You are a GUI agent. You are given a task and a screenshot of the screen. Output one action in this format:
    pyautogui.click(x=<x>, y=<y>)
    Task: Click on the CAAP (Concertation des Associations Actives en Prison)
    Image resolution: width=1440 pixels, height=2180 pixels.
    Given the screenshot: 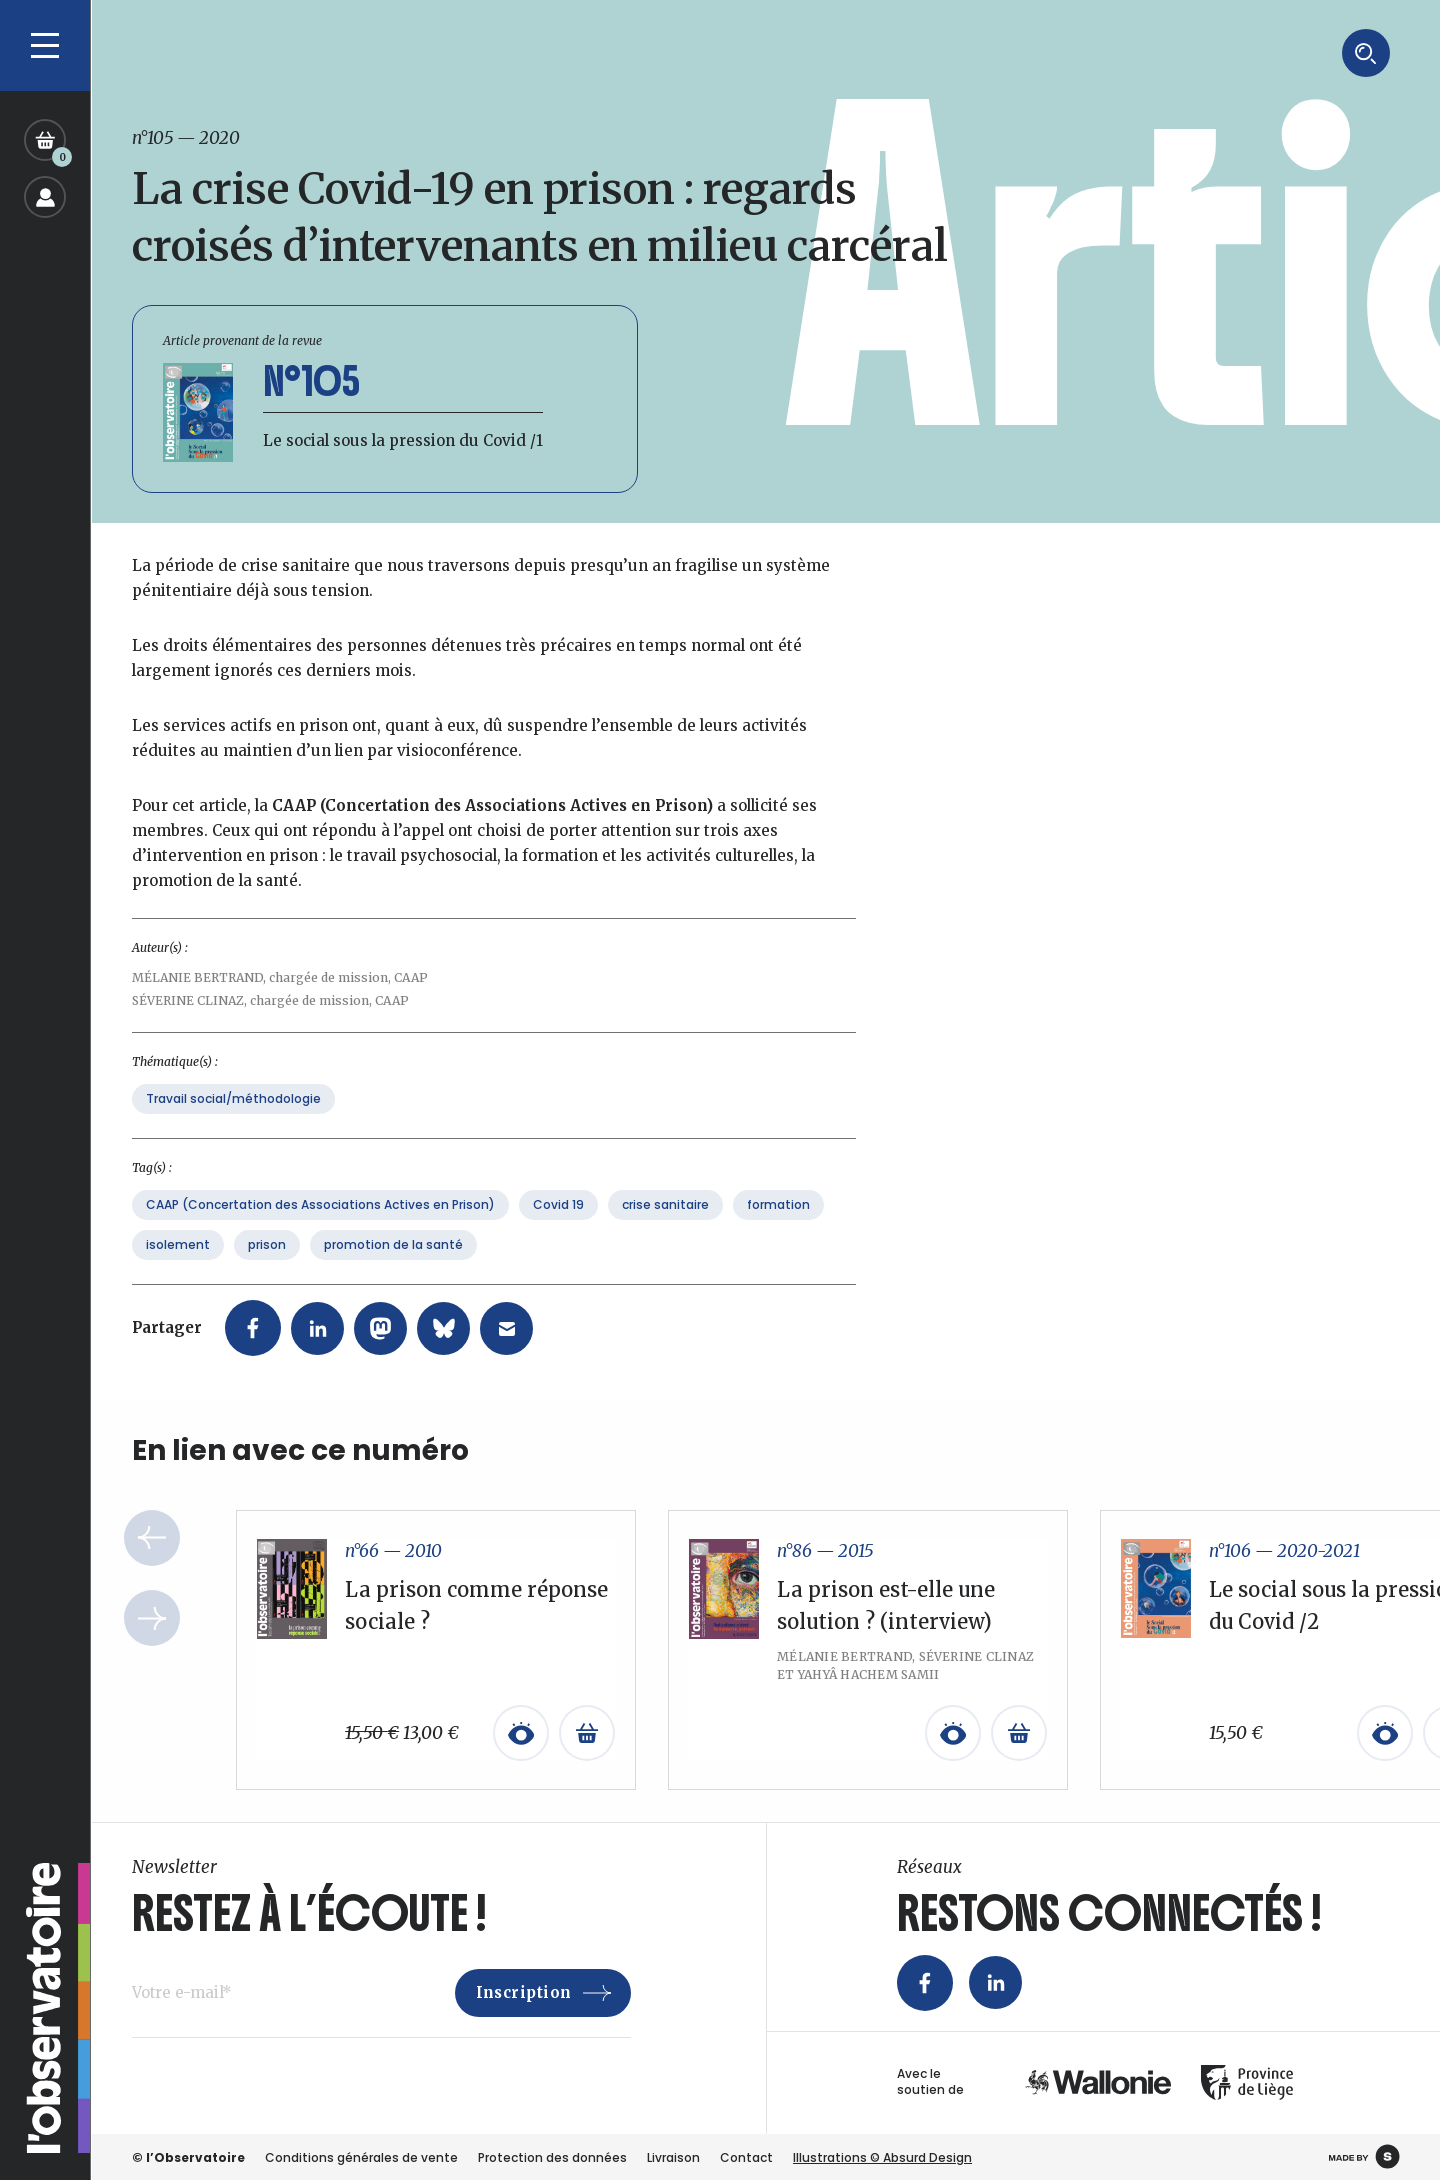 What is the action you would take?
    pyautogui.click(x=320, y=1228)
    